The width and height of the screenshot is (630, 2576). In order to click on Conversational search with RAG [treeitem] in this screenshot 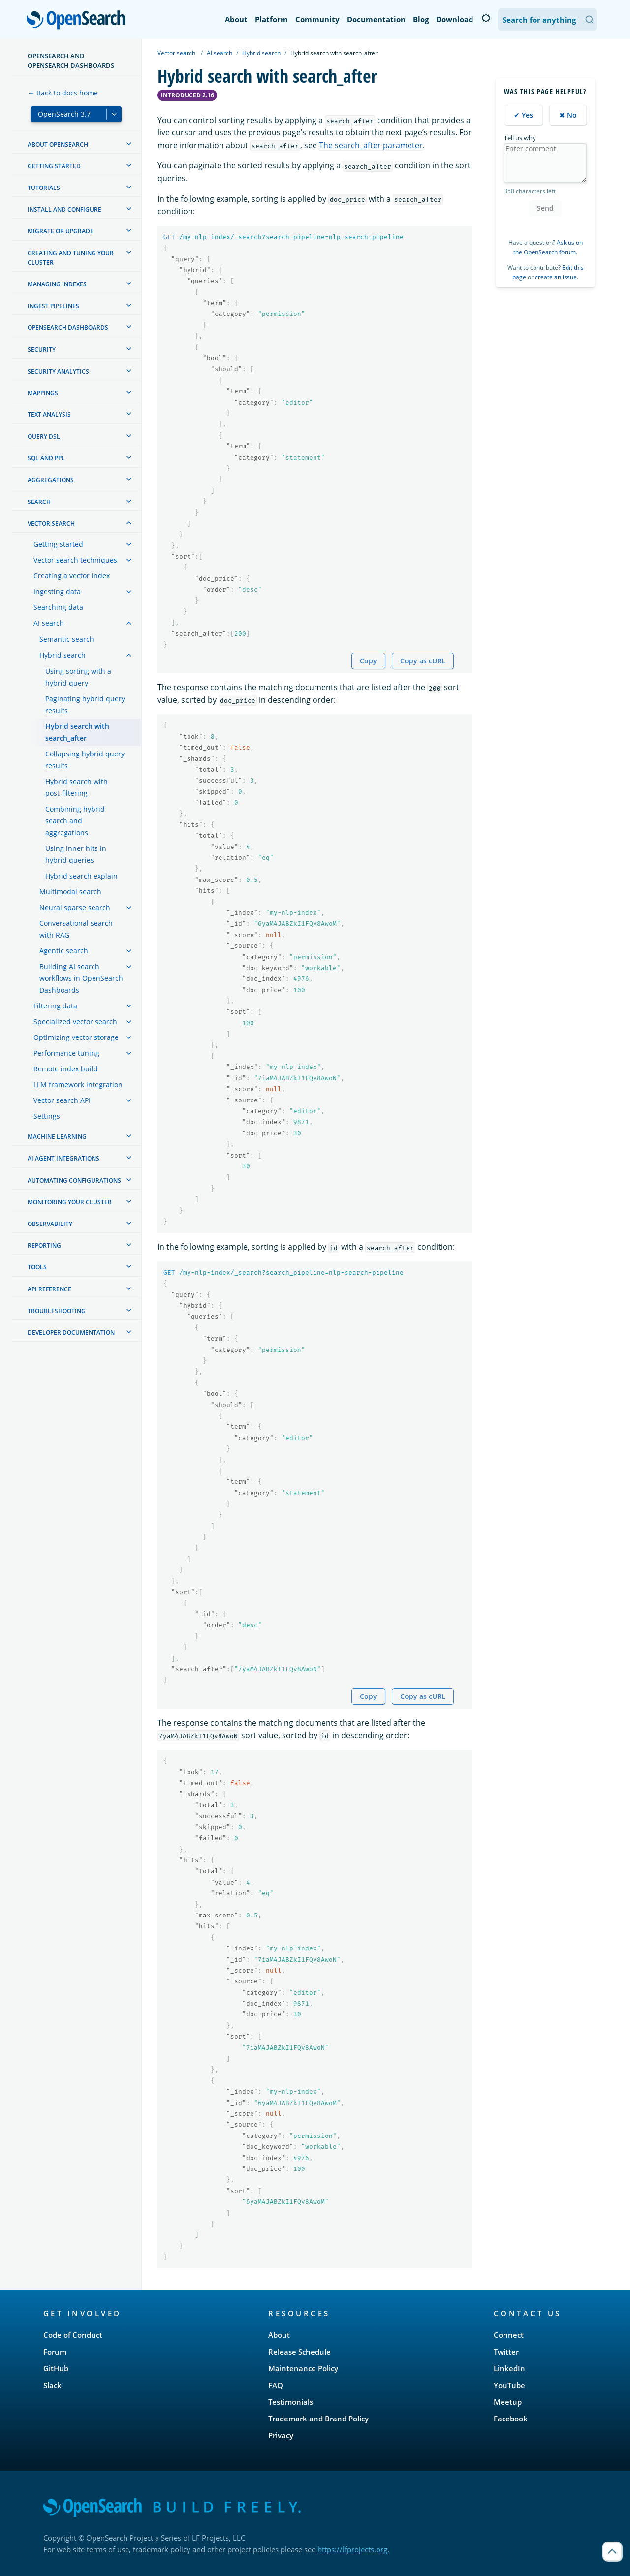, I will do `click(76, 929)`.